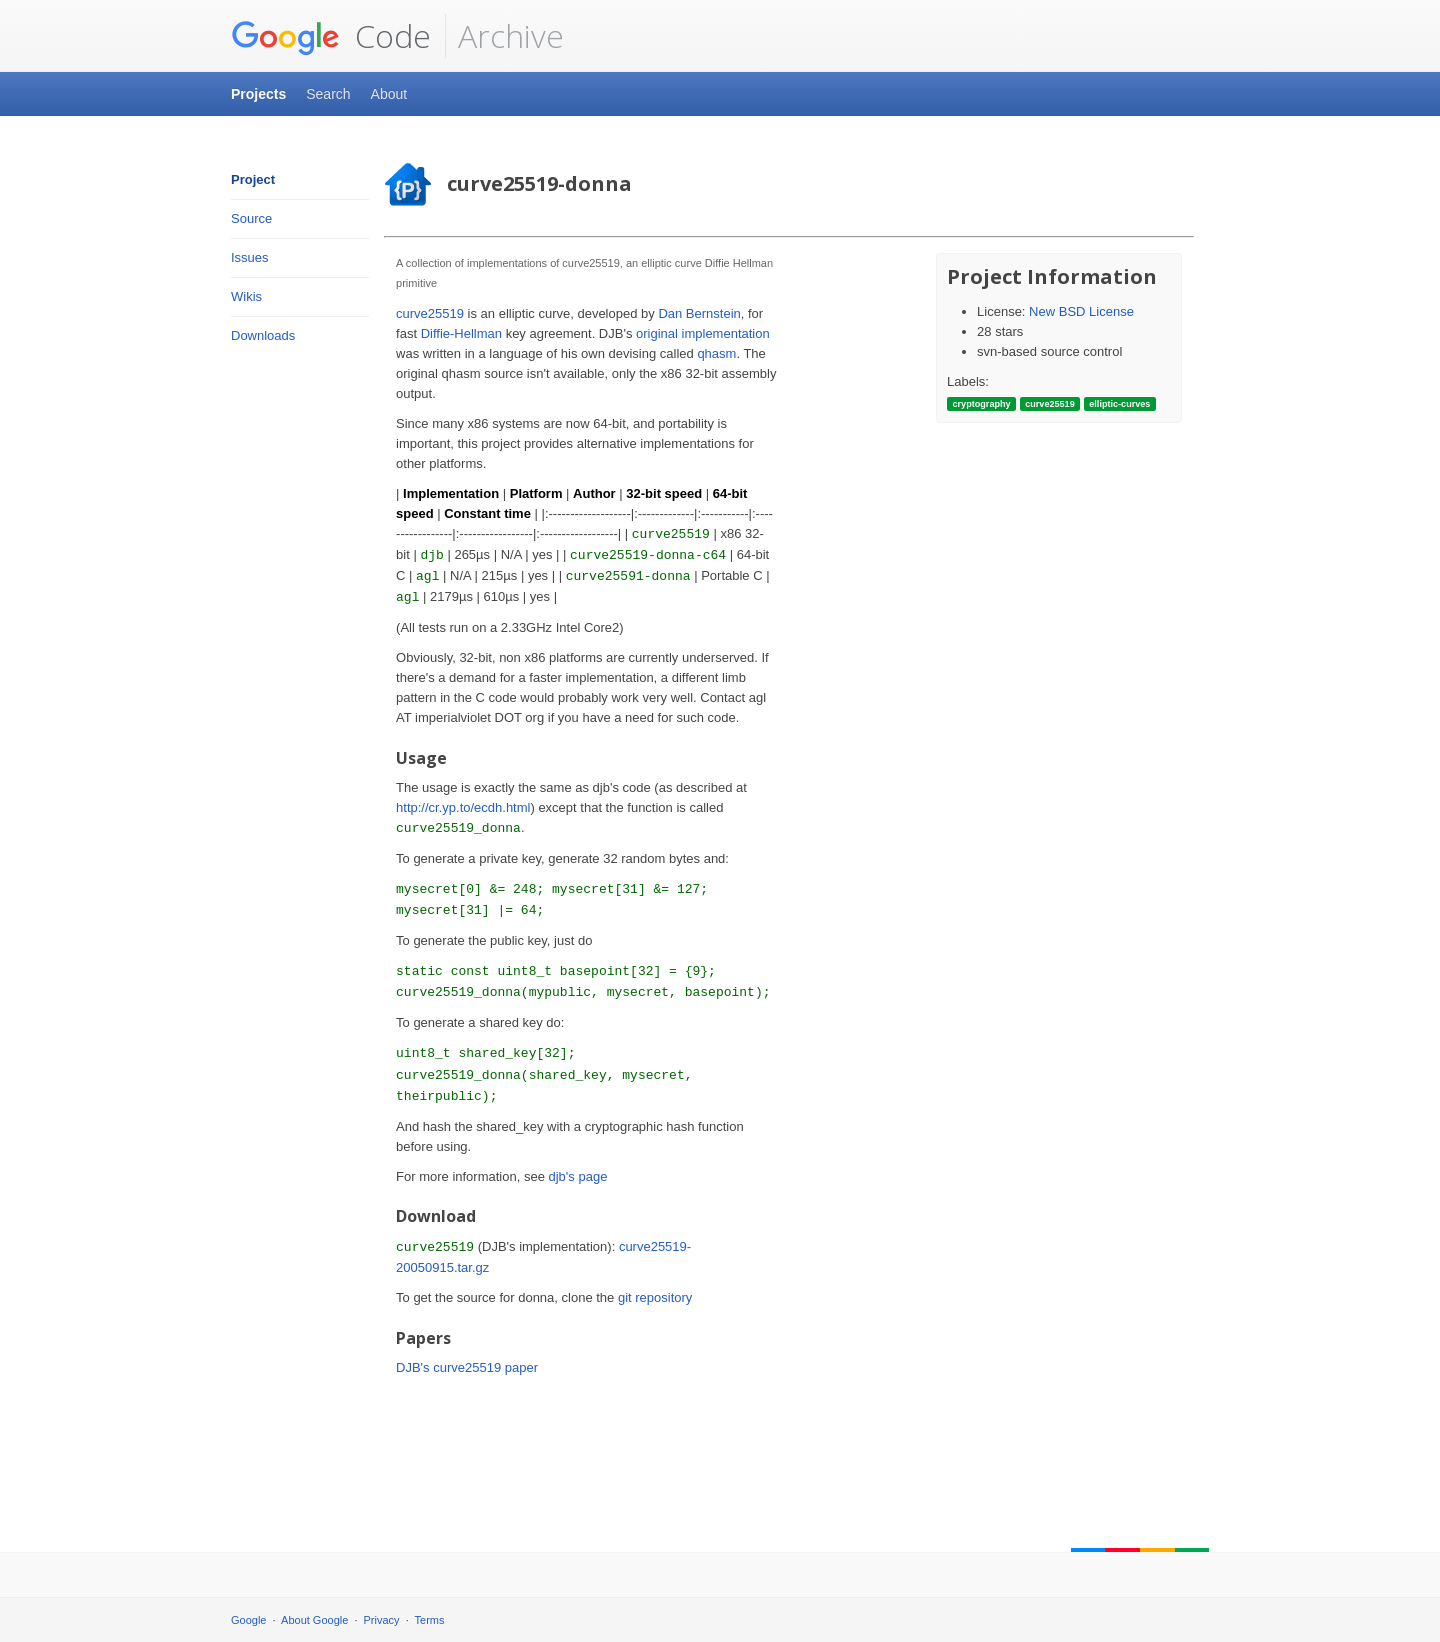  What do you see at coordinates (331, 36) in the screenshot?
I see `Code` at bounding box center [331, 36].